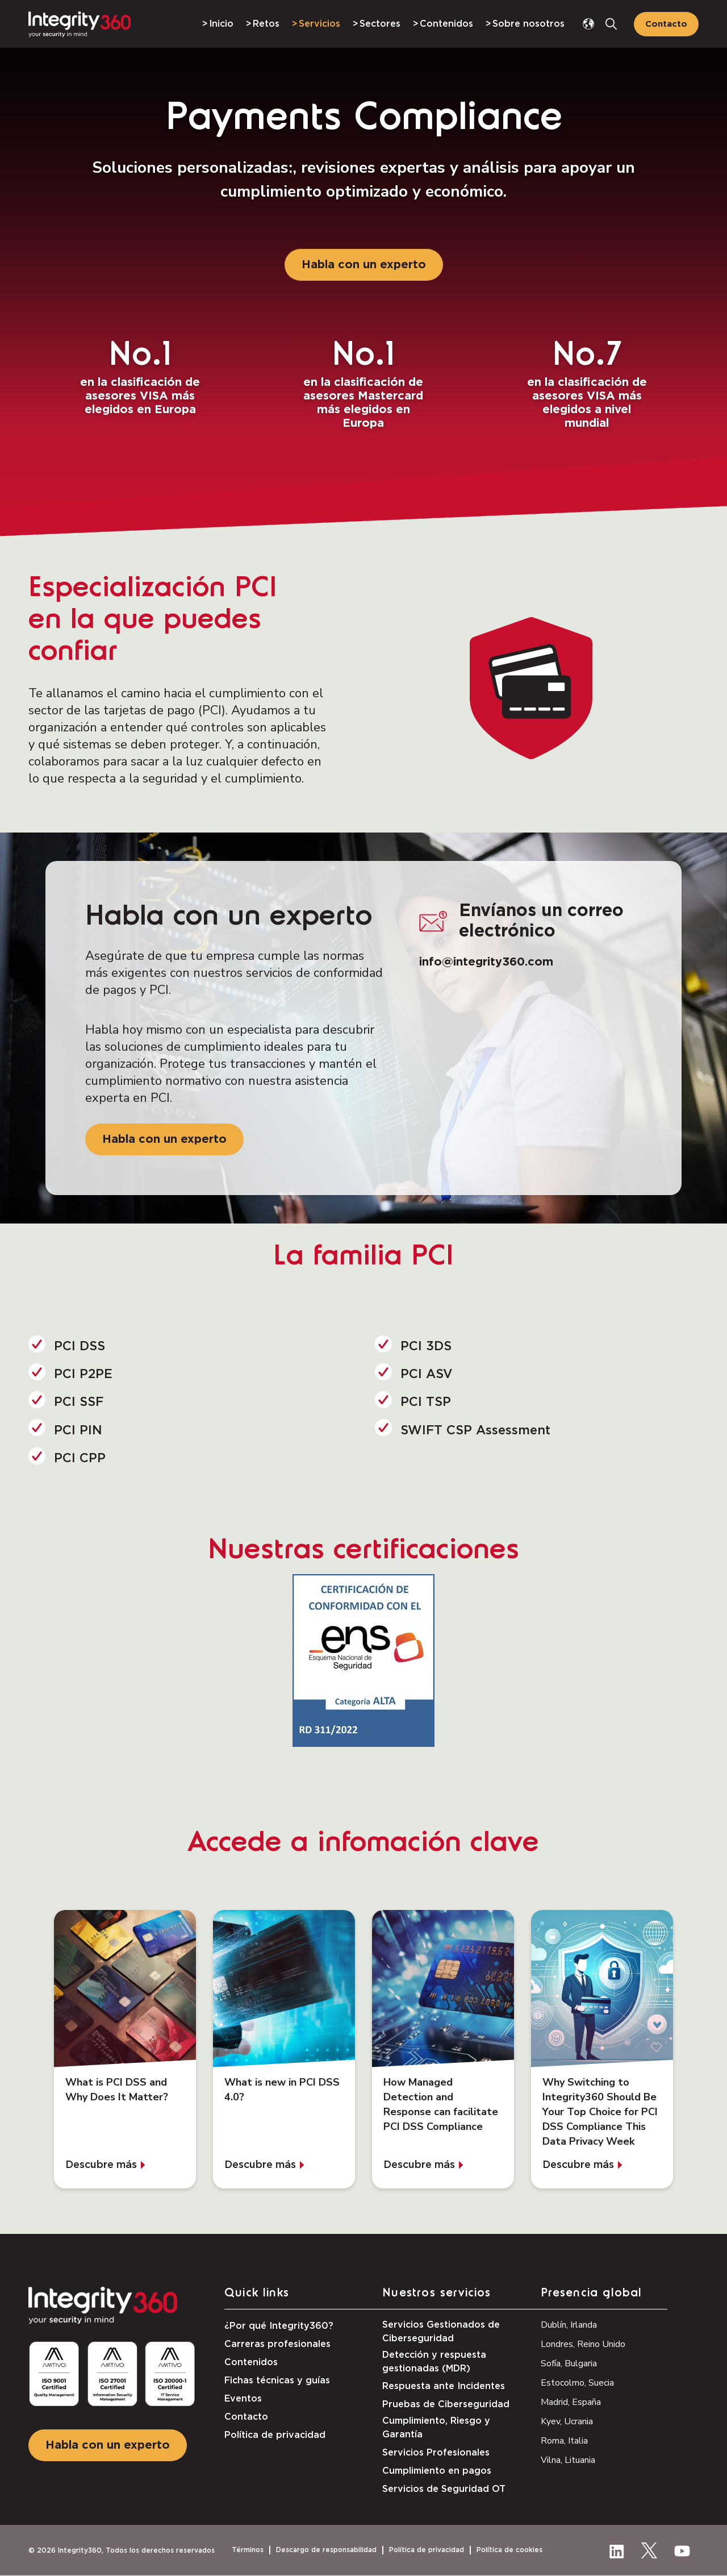 The width and height of the screenshot is (727, 2576). What do you see at coordinates (221, 23) in the screenshot?
I see `Inicio [menuitem]` at bounding box center [221, 23].